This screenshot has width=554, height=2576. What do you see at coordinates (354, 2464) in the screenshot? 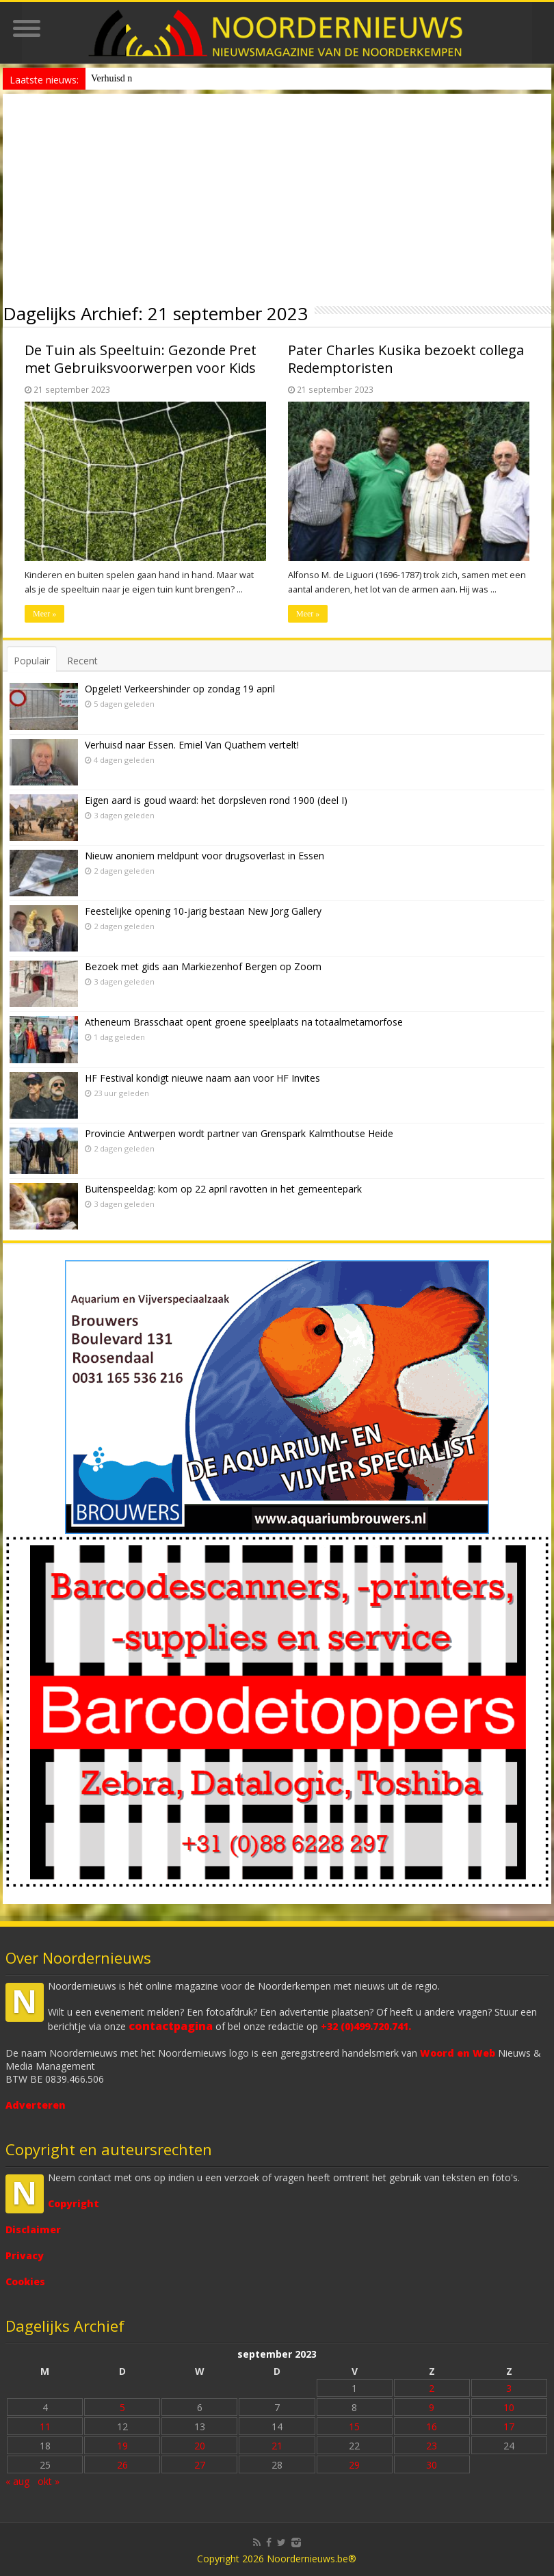
I see `29 [Bericht gepubliceerd op 29 September 2023]` at bounding box center [354, 2464].